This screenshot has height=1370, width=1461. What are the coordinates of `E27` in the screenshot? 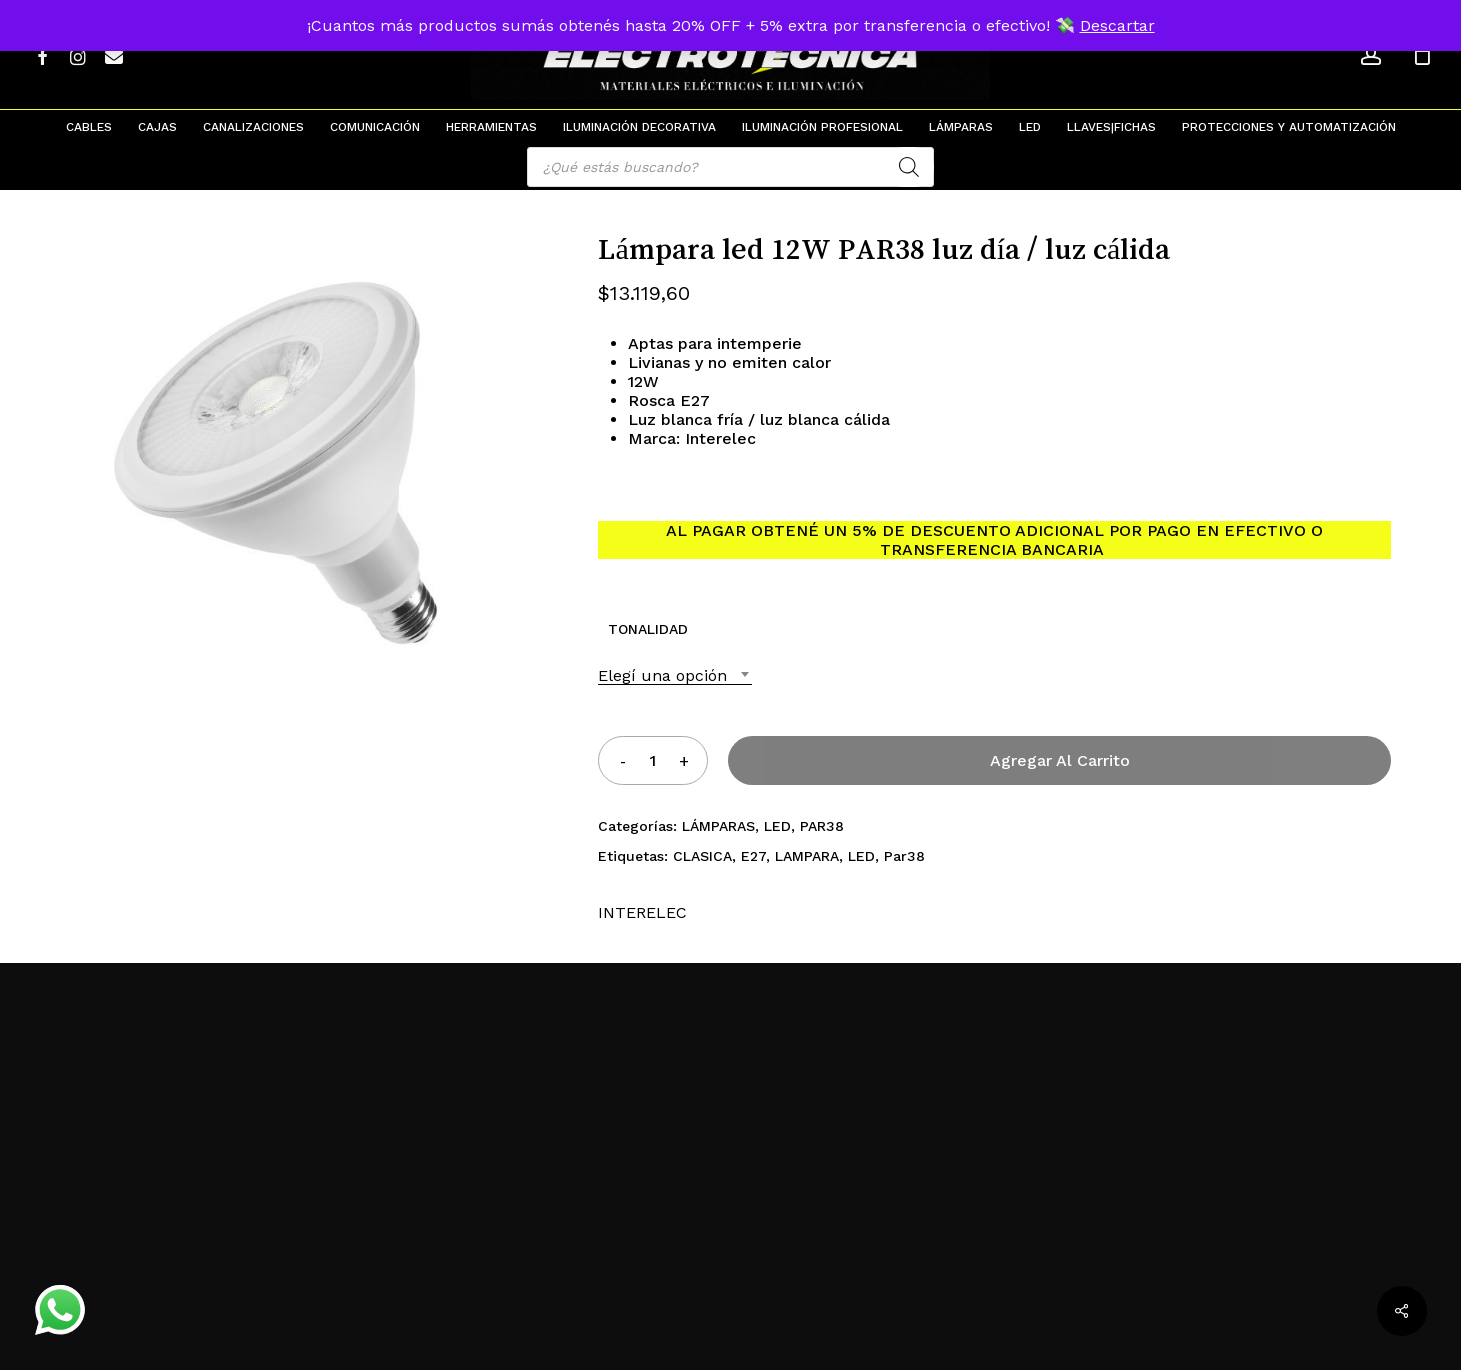 It's located at (753, 856).